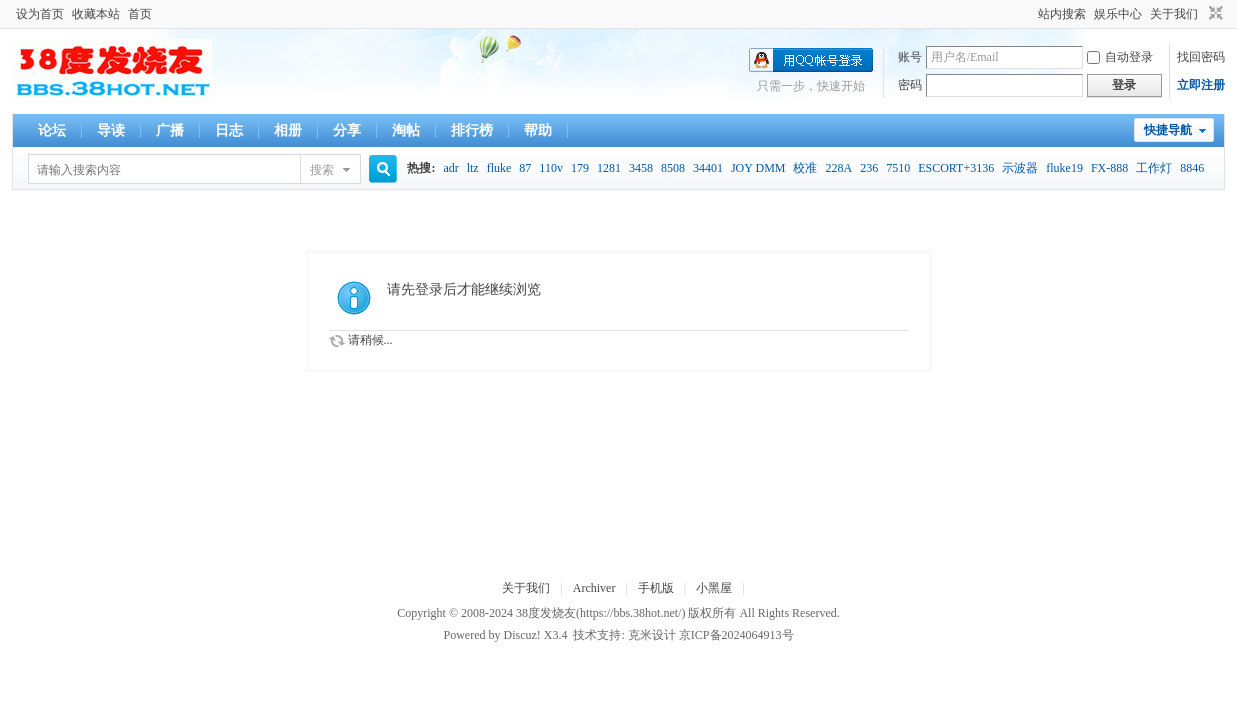 This screenshot has height=720, width=1237. I want to click on 设为首页, so click(40, 14).